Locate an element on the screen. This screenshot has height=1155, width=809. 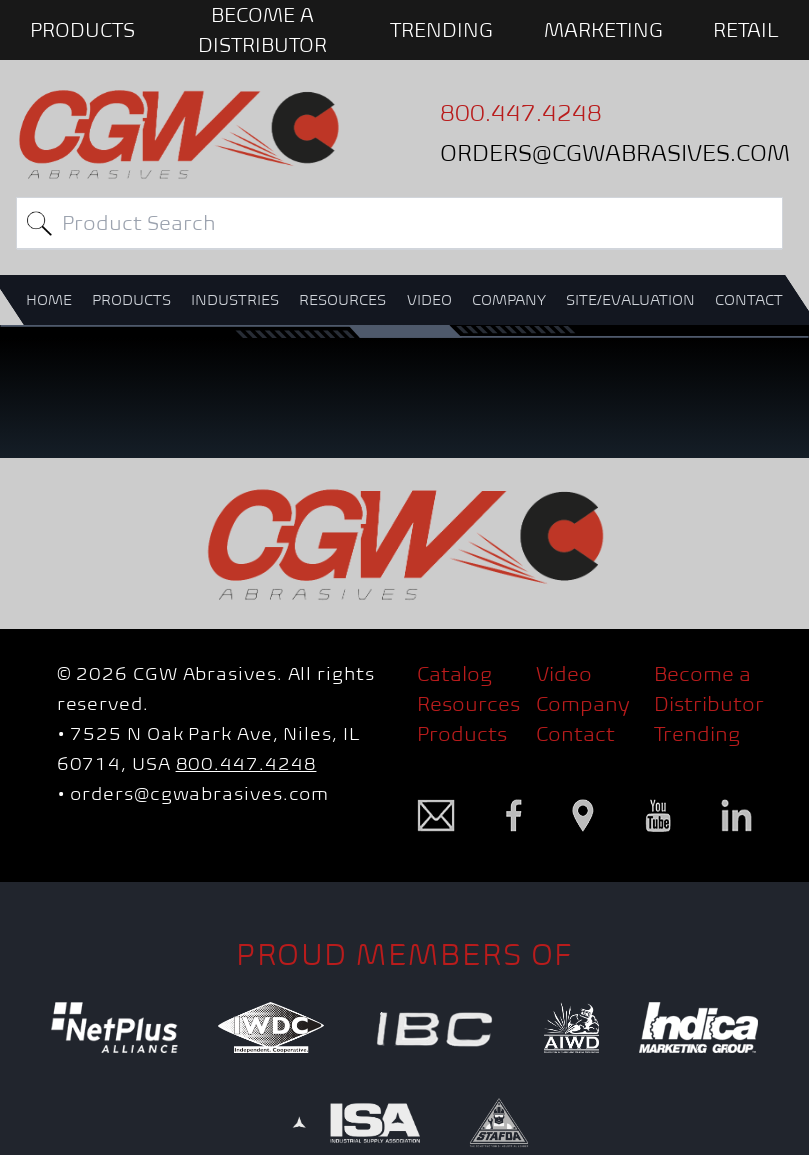
Resources is located at coordinates (468, 704).